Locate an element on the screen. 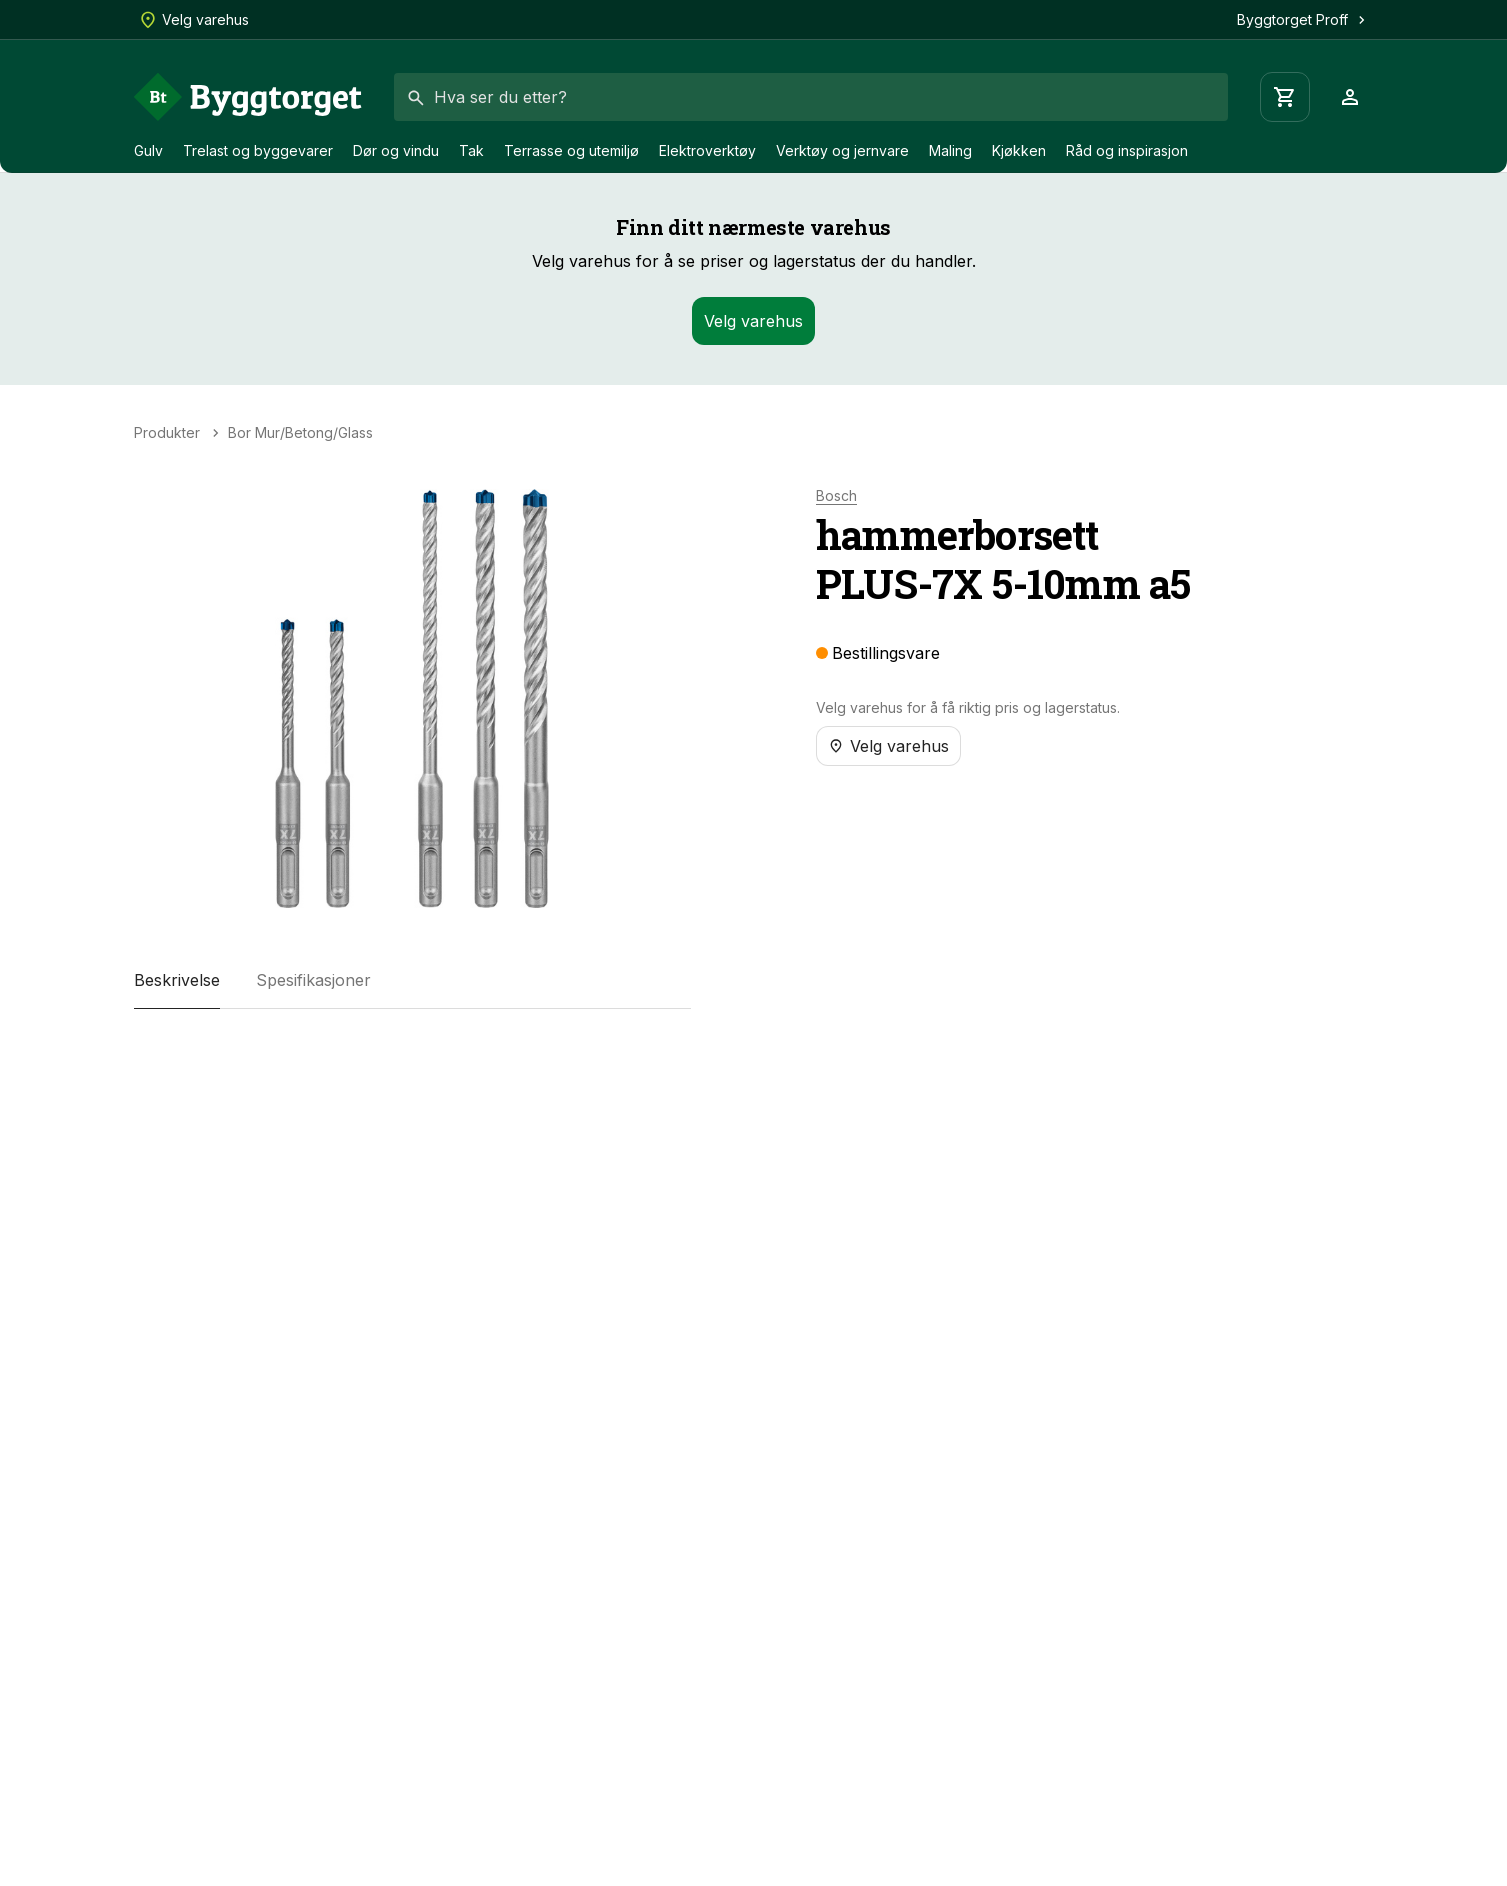  Gulv is located at coordinates (148, 150).